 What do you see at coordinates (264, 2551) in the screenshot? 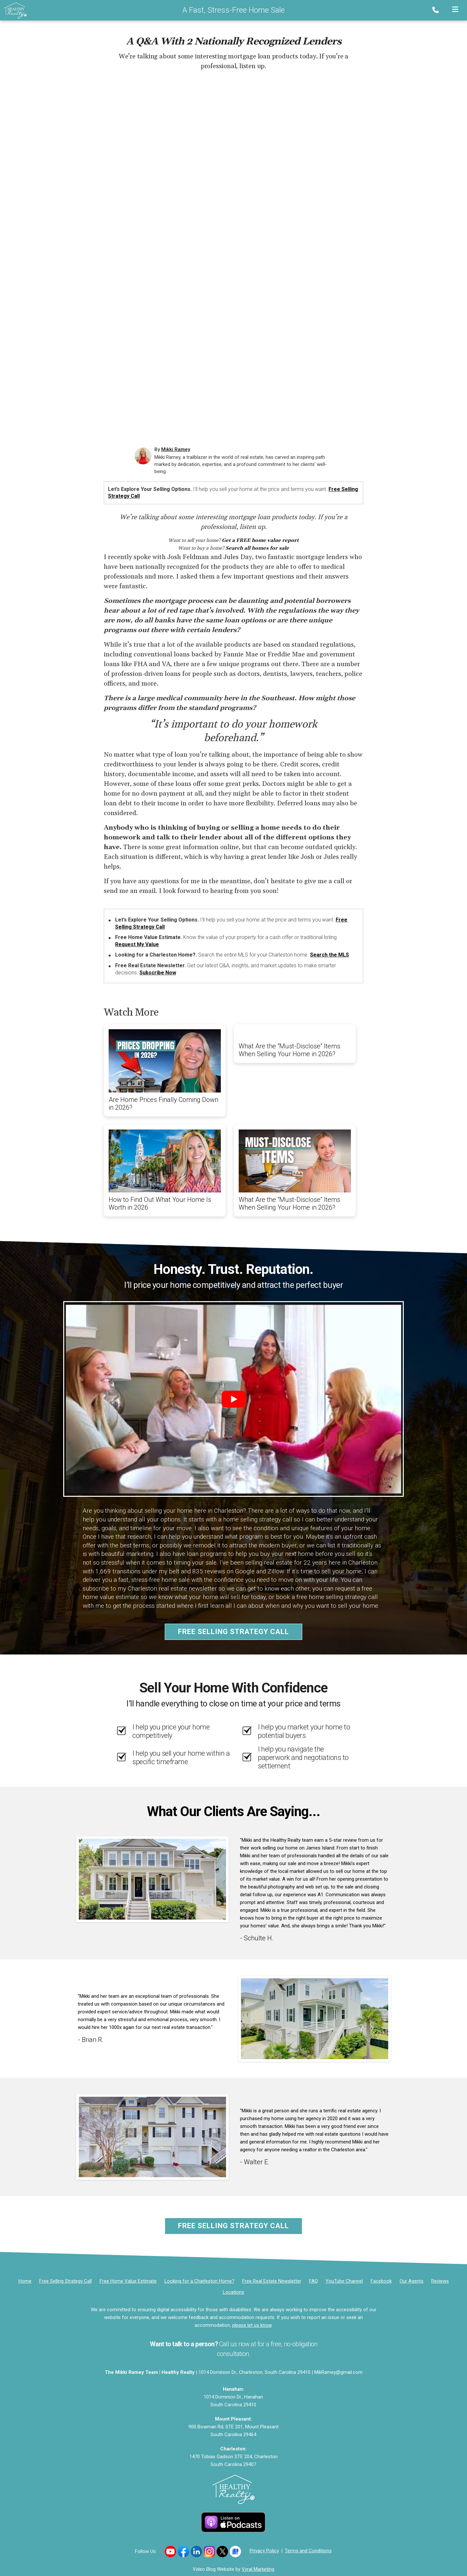
I see `Privacy Policy` at bounding box center [264, 2551].